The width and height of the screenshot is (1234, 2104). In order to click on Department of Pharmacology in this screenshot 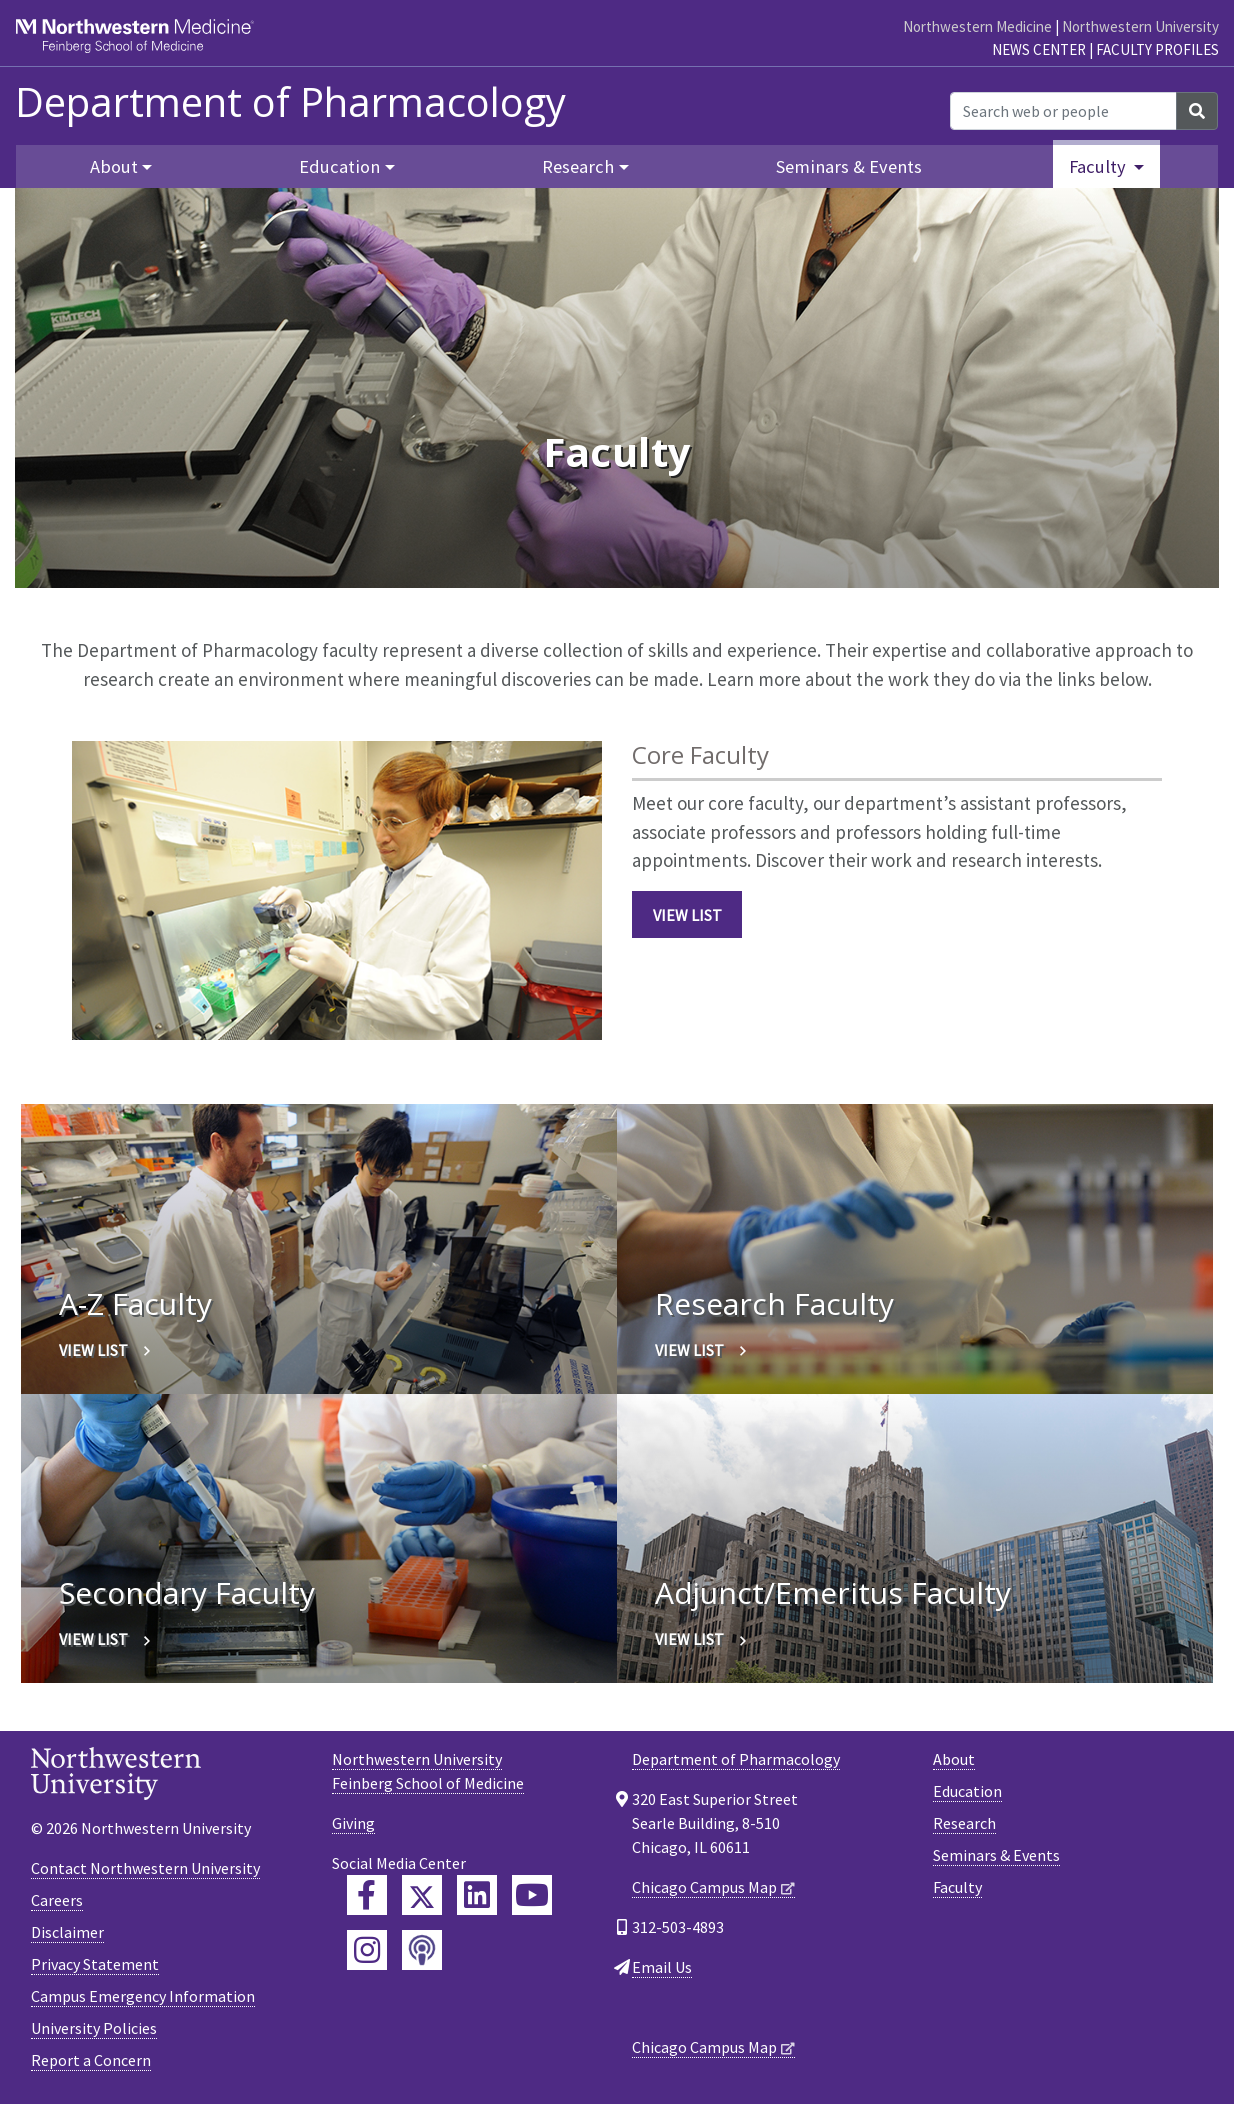, I will do `click(290, 102)`.